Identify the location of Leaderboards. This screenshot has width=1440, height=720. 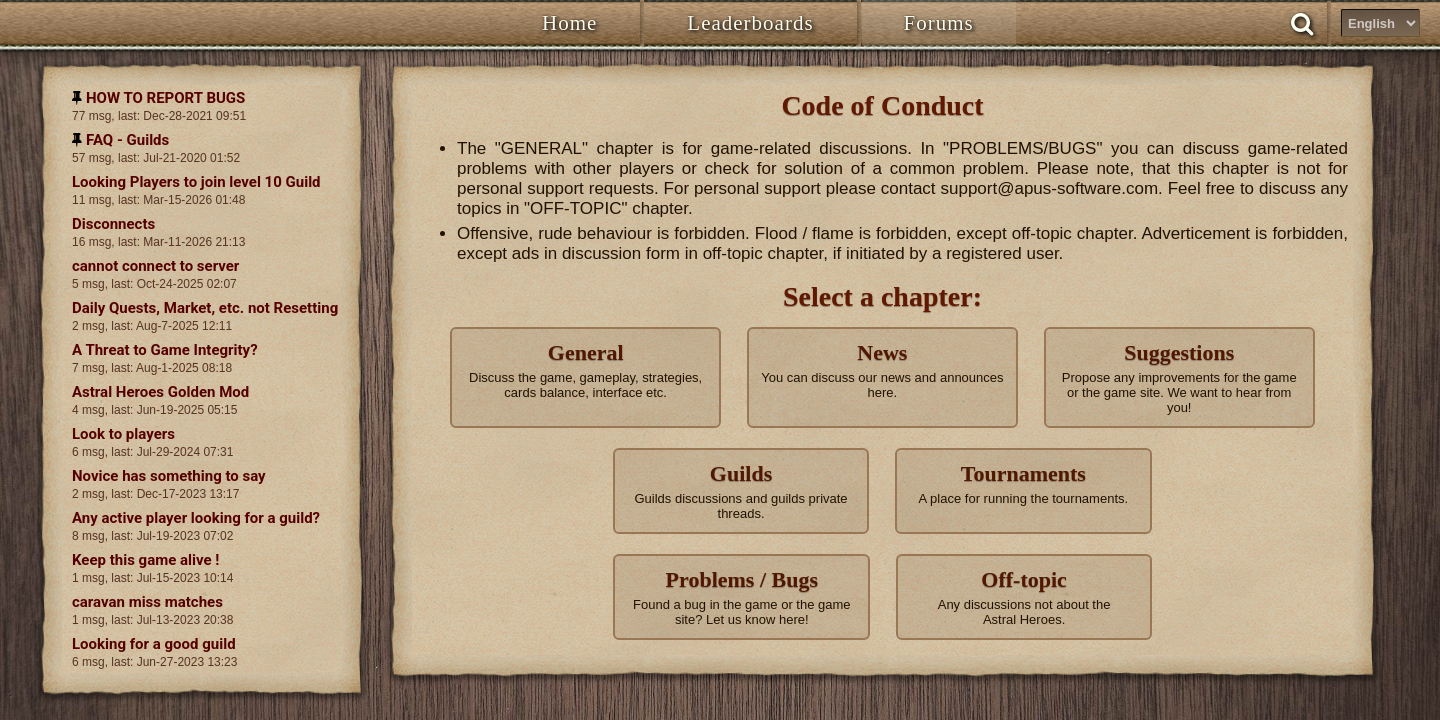
(750, 23).